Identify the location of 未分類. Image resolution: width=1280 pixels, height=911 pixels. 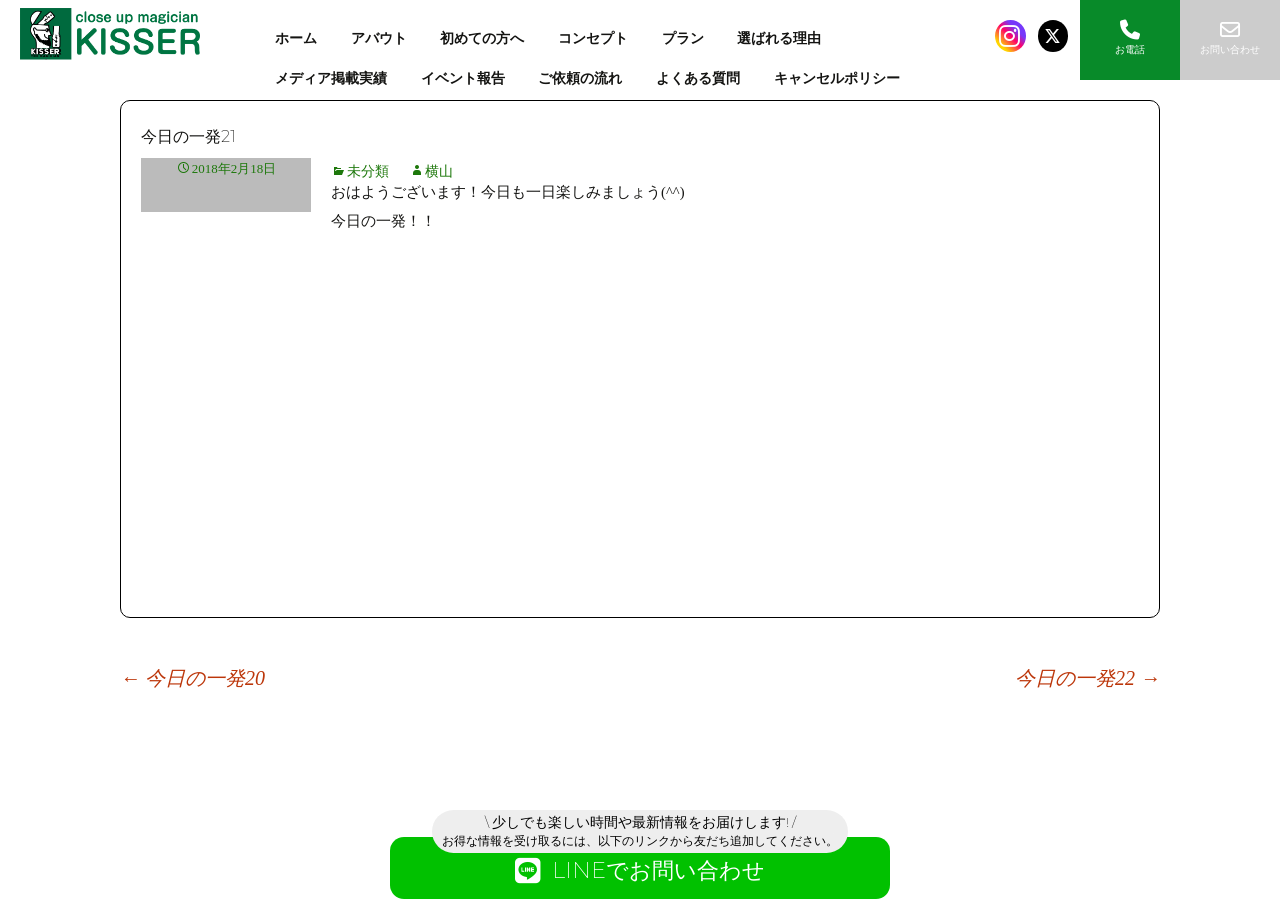
(368, 171).